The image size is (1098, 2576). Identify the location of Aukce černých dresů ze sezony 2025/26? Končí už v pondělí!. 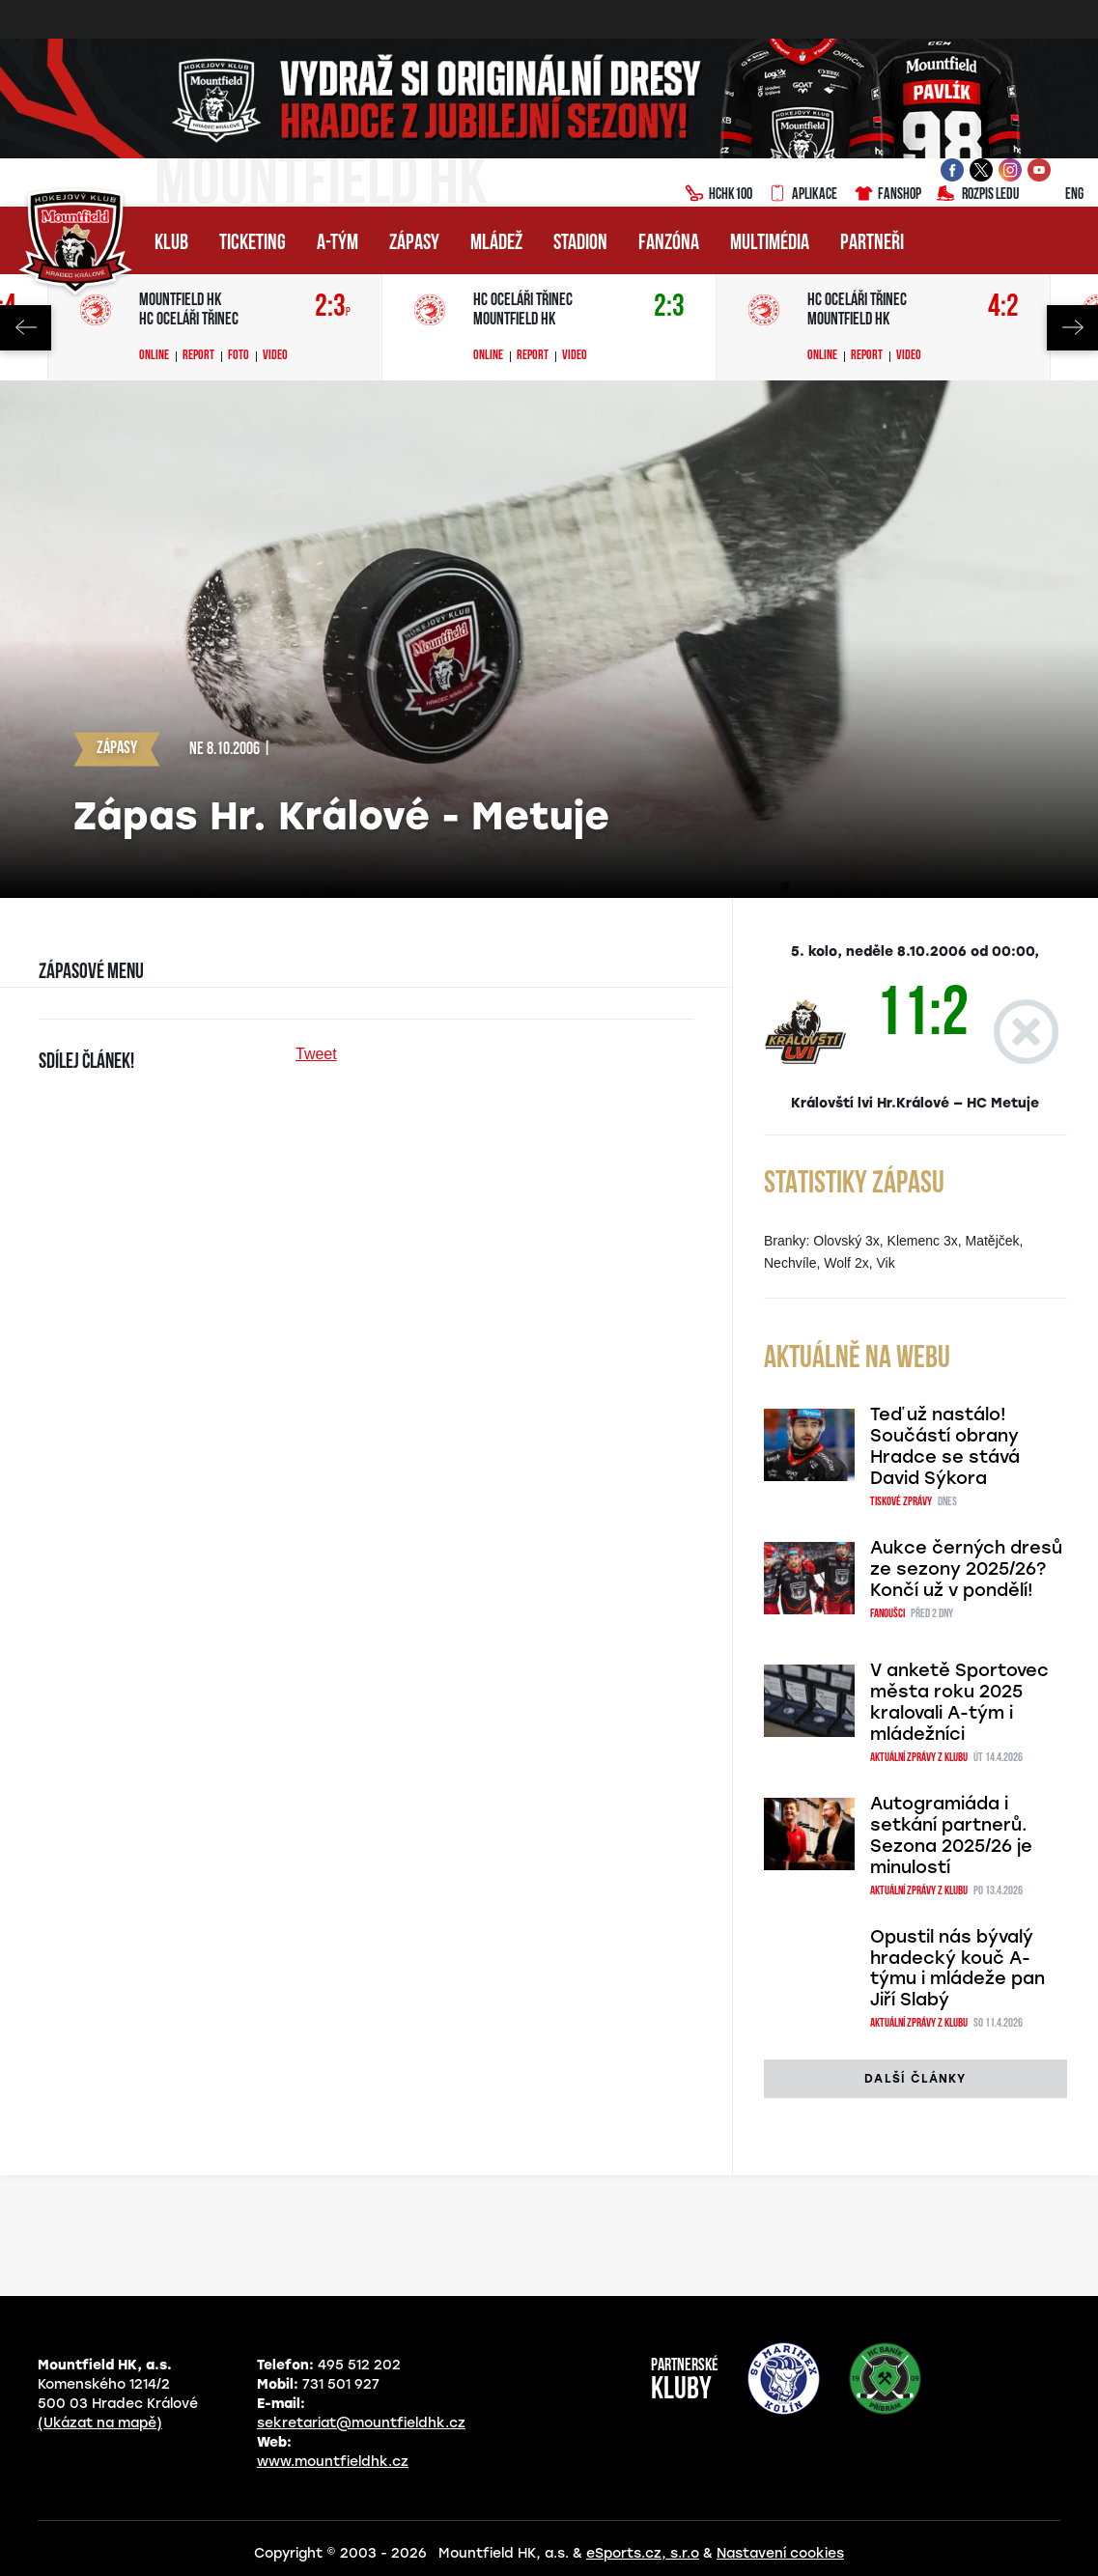
(966, 1569).